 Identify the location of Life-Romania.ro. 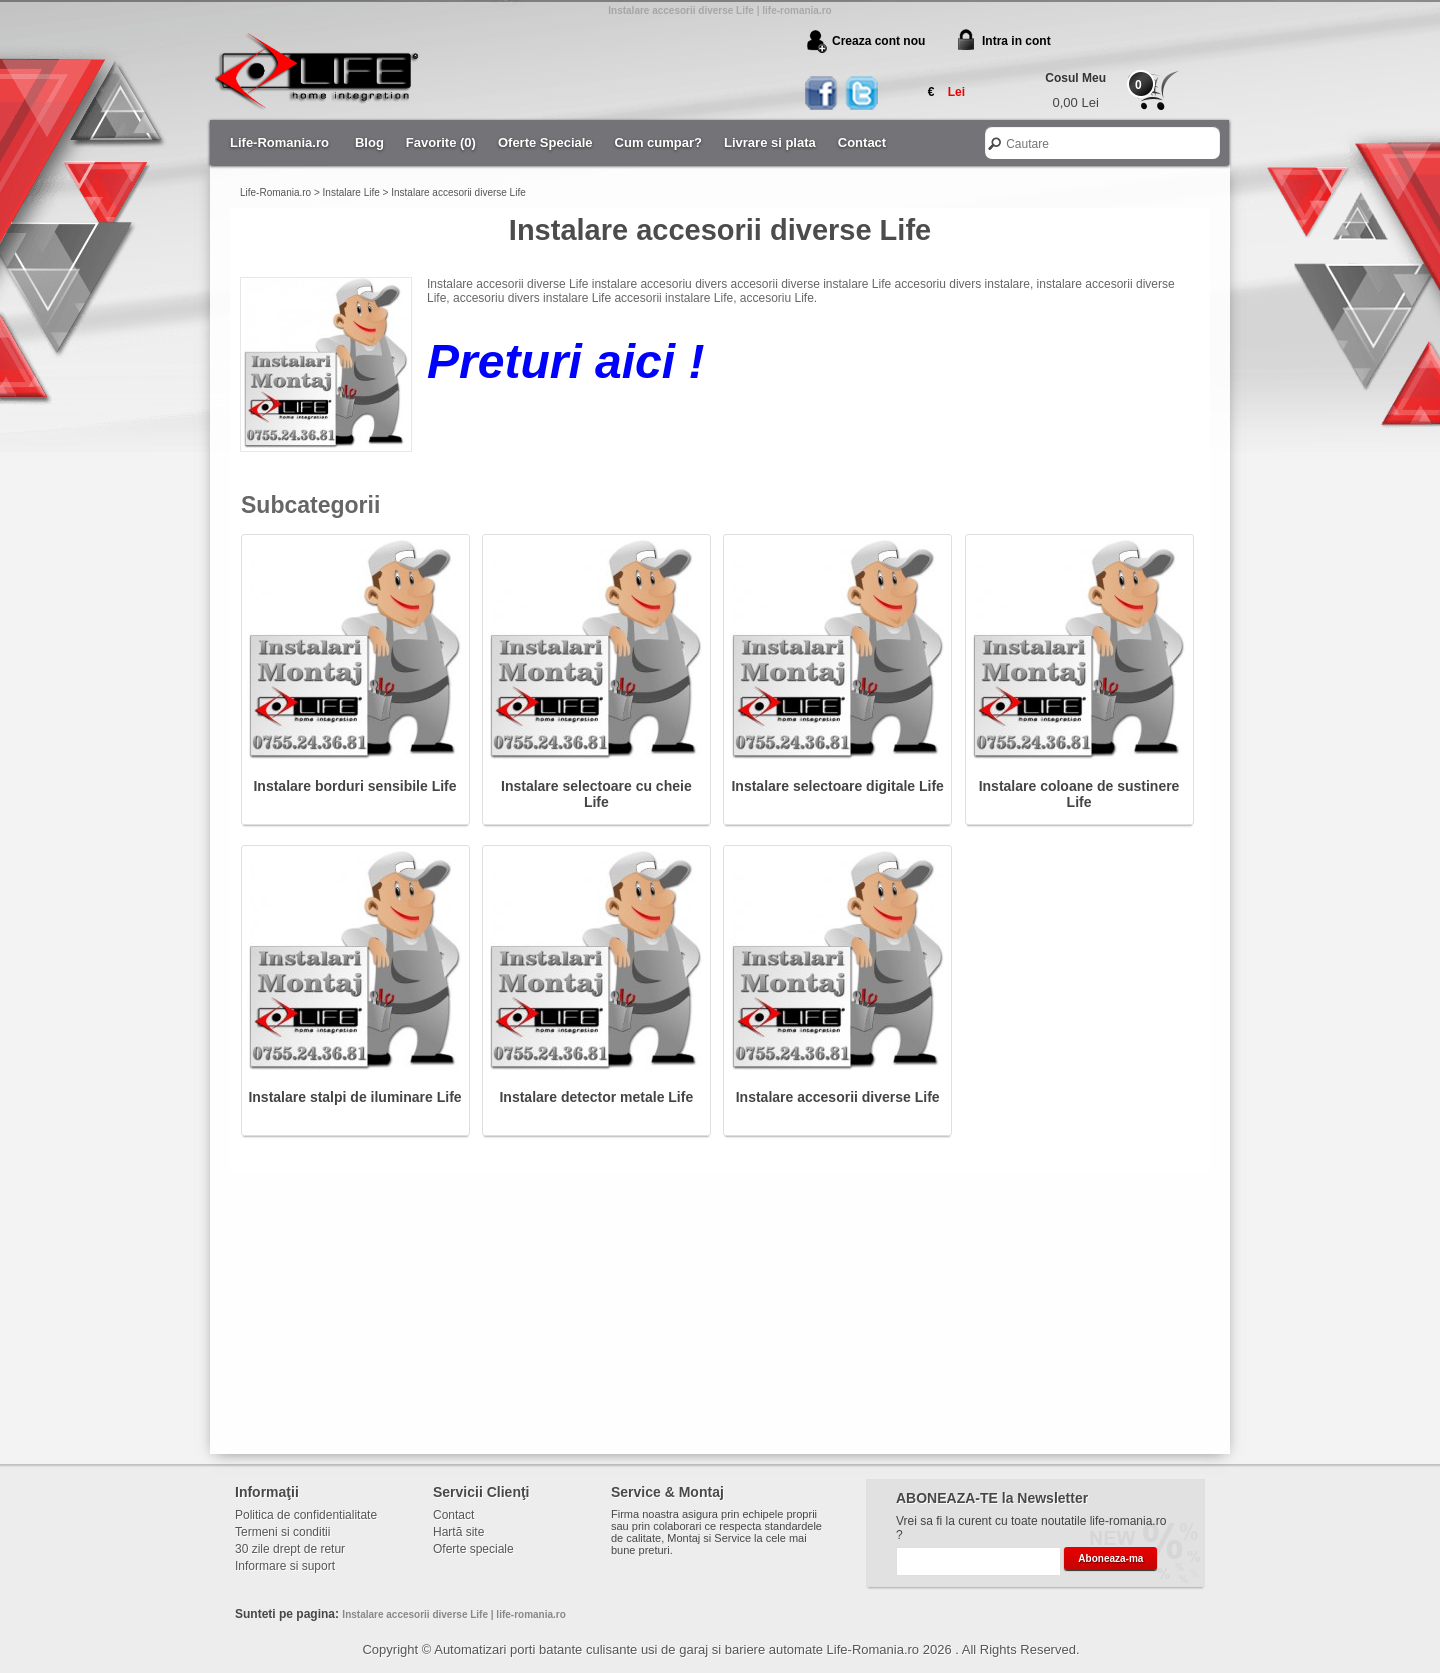
(279, 142).